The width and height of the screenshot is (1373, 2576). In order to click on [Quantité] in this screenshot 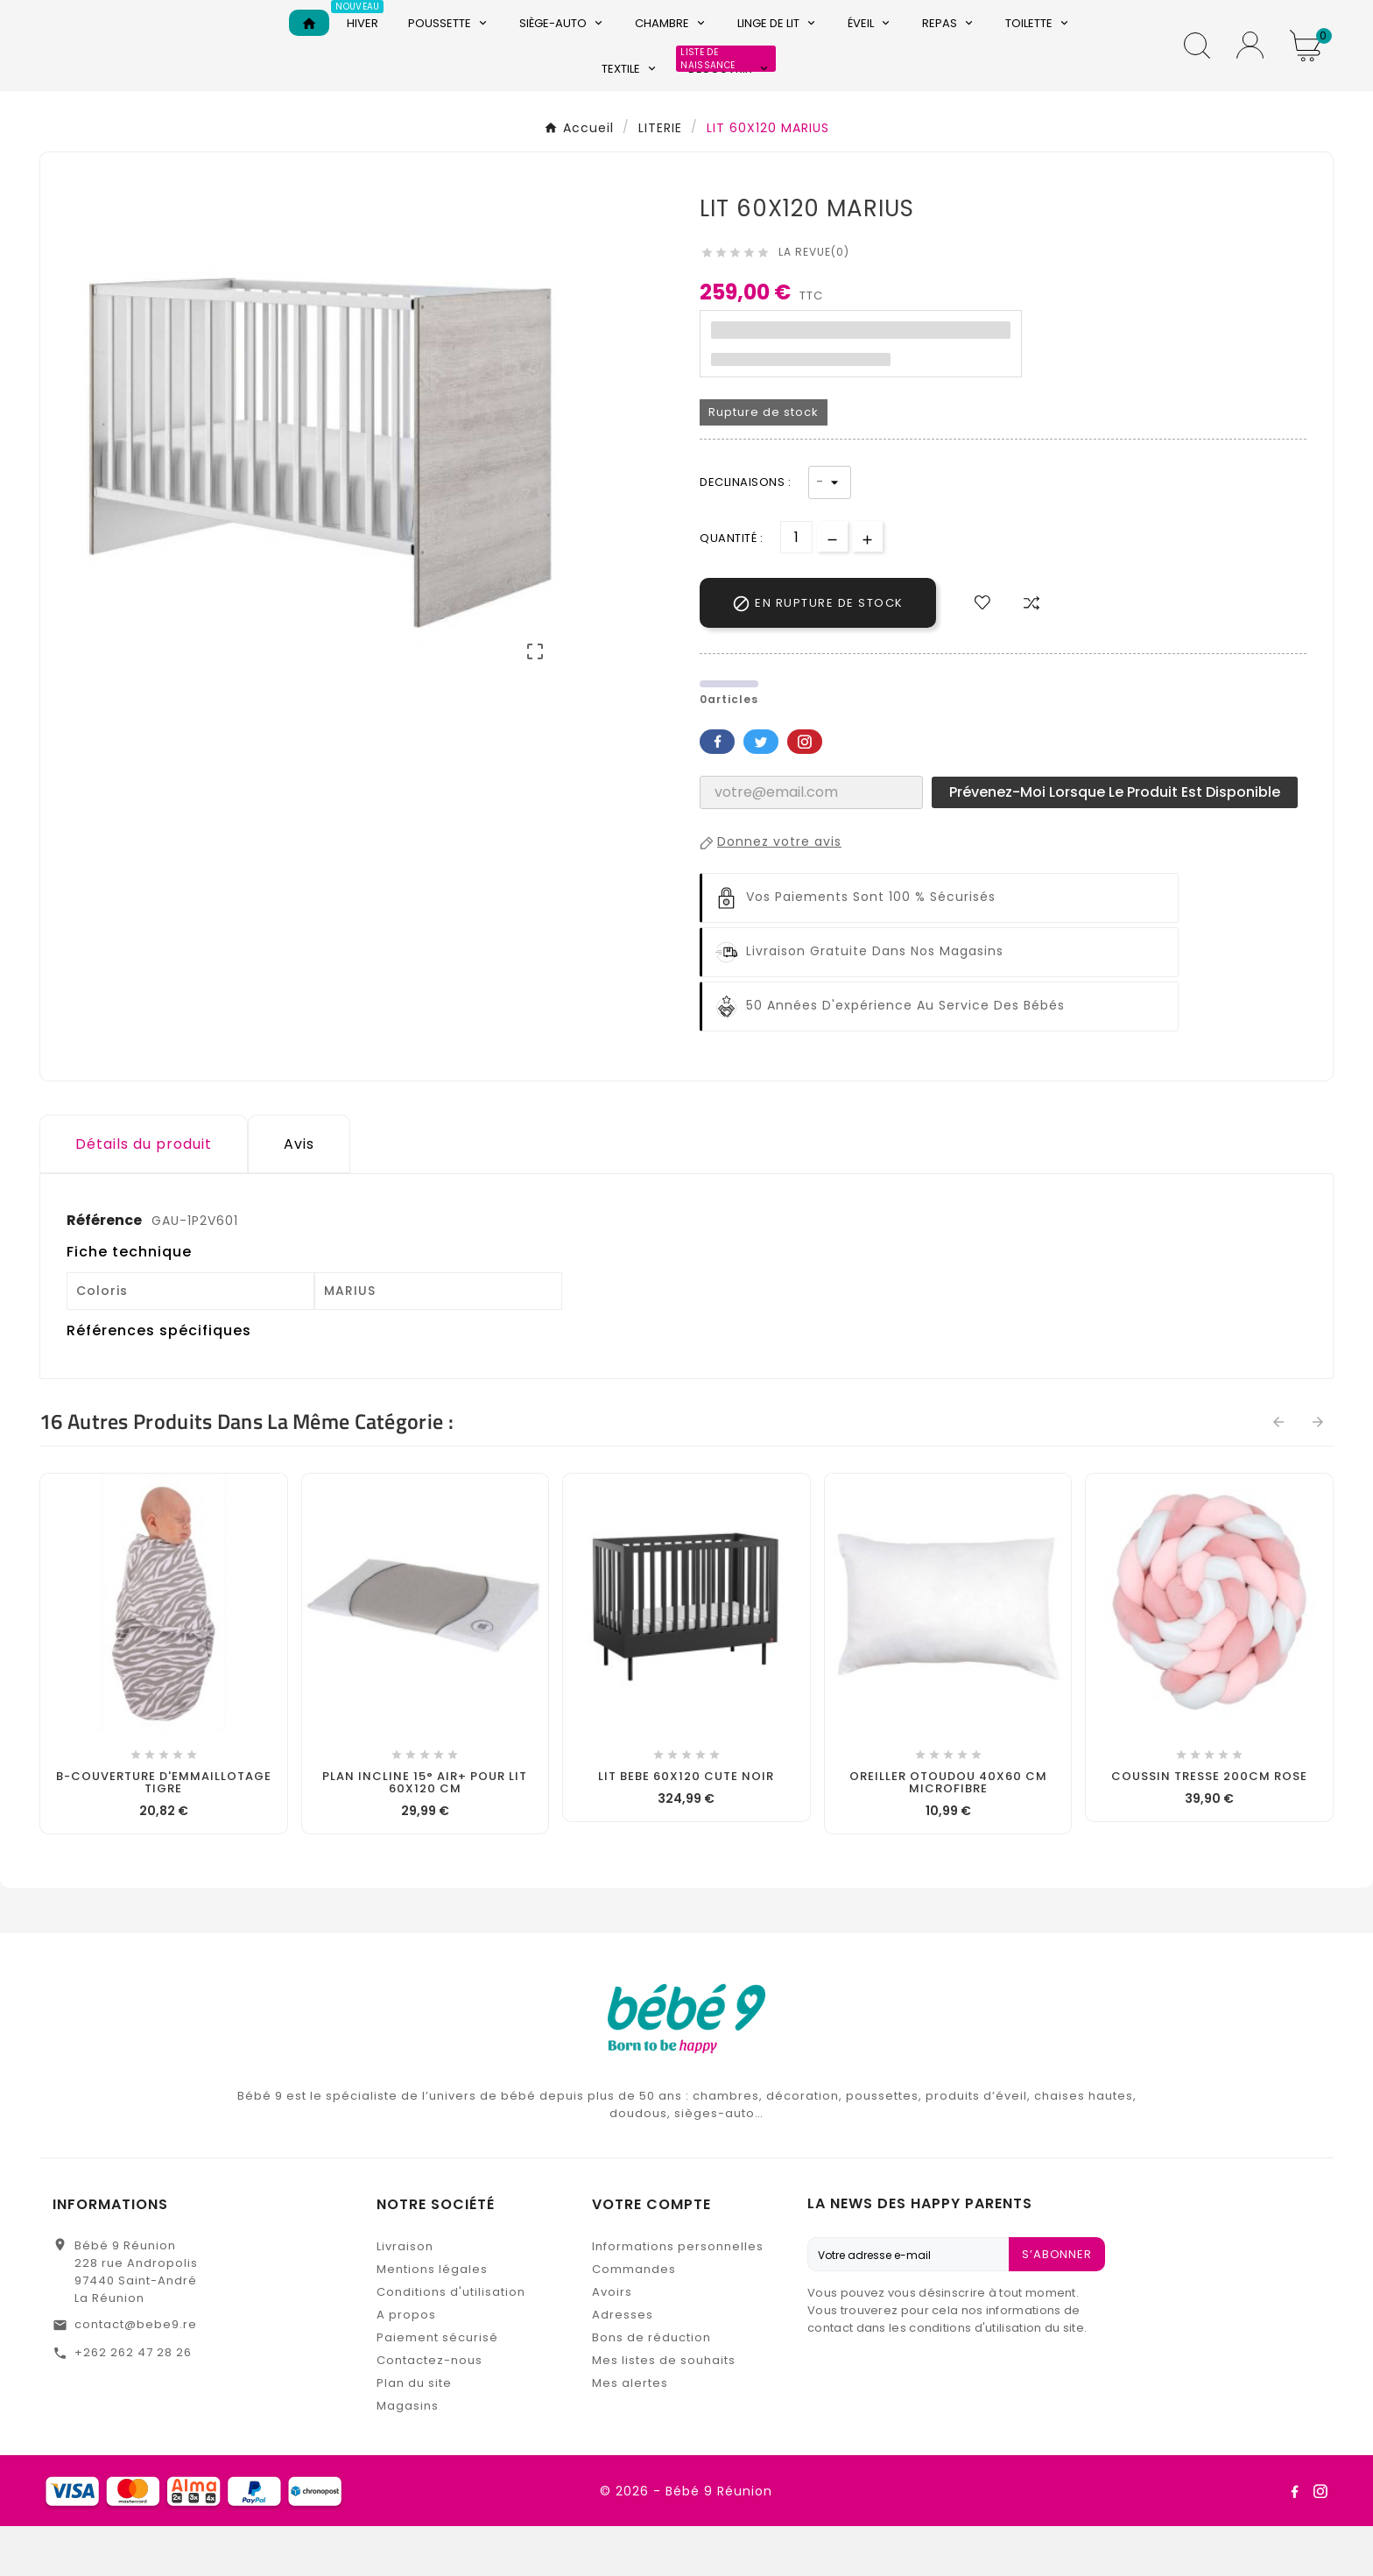, I will do `click(796, 587)`.